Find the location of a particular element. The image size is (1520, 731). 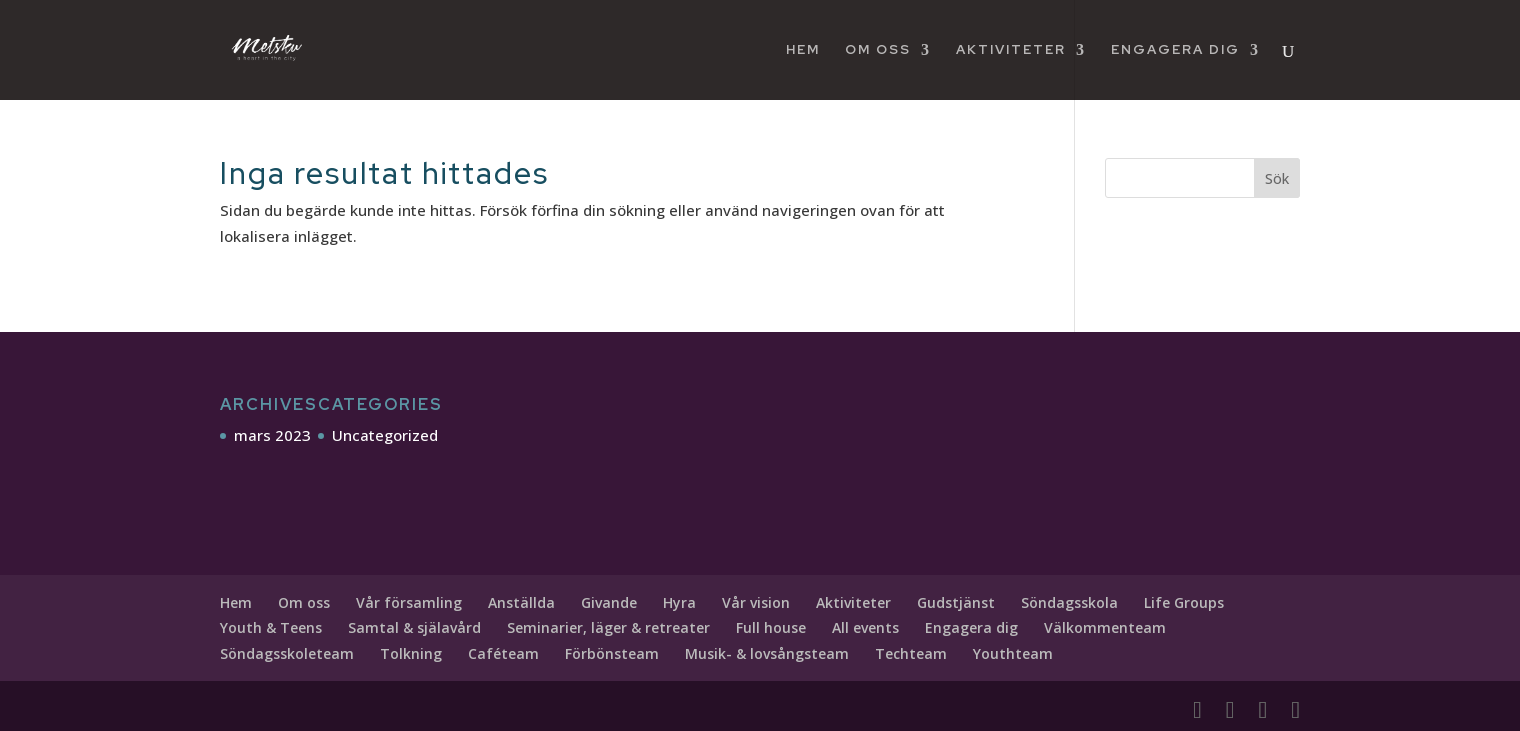

Om oss is located at coordinates (878, 50).